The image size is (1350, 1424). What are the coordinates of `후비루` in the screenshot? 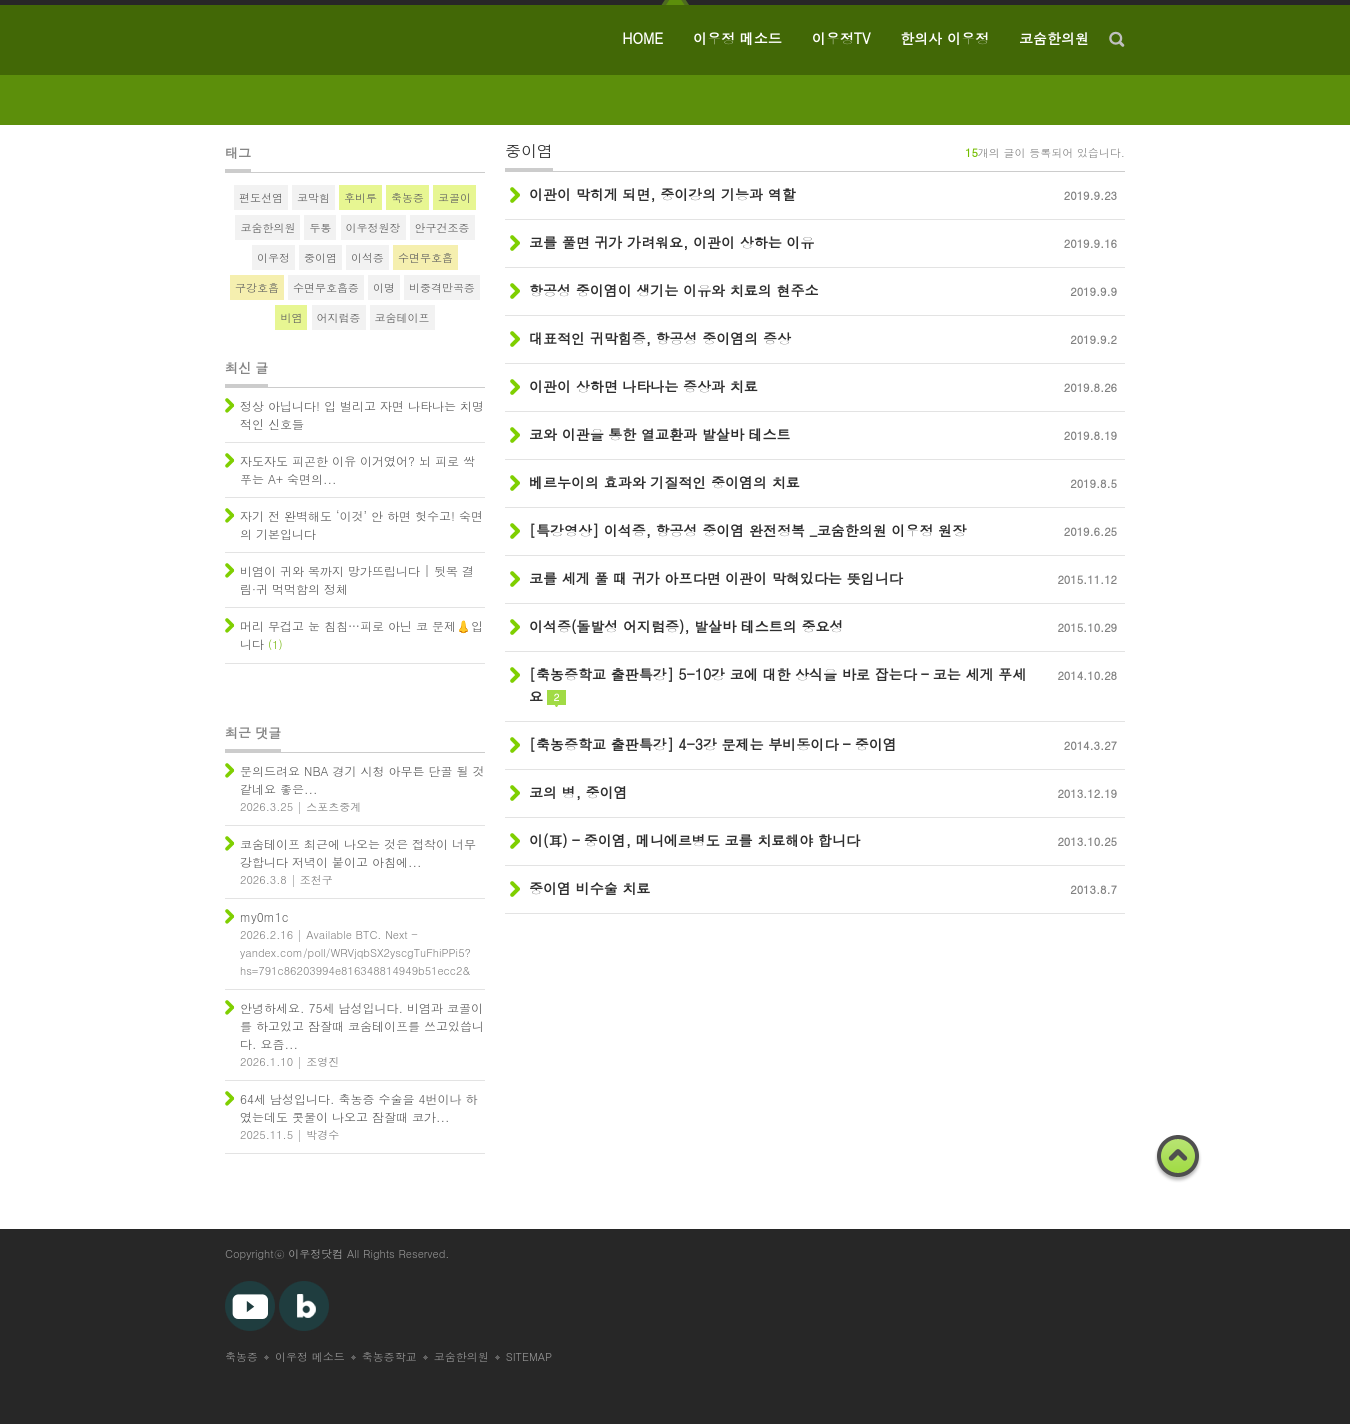 It's located at (360, 197).